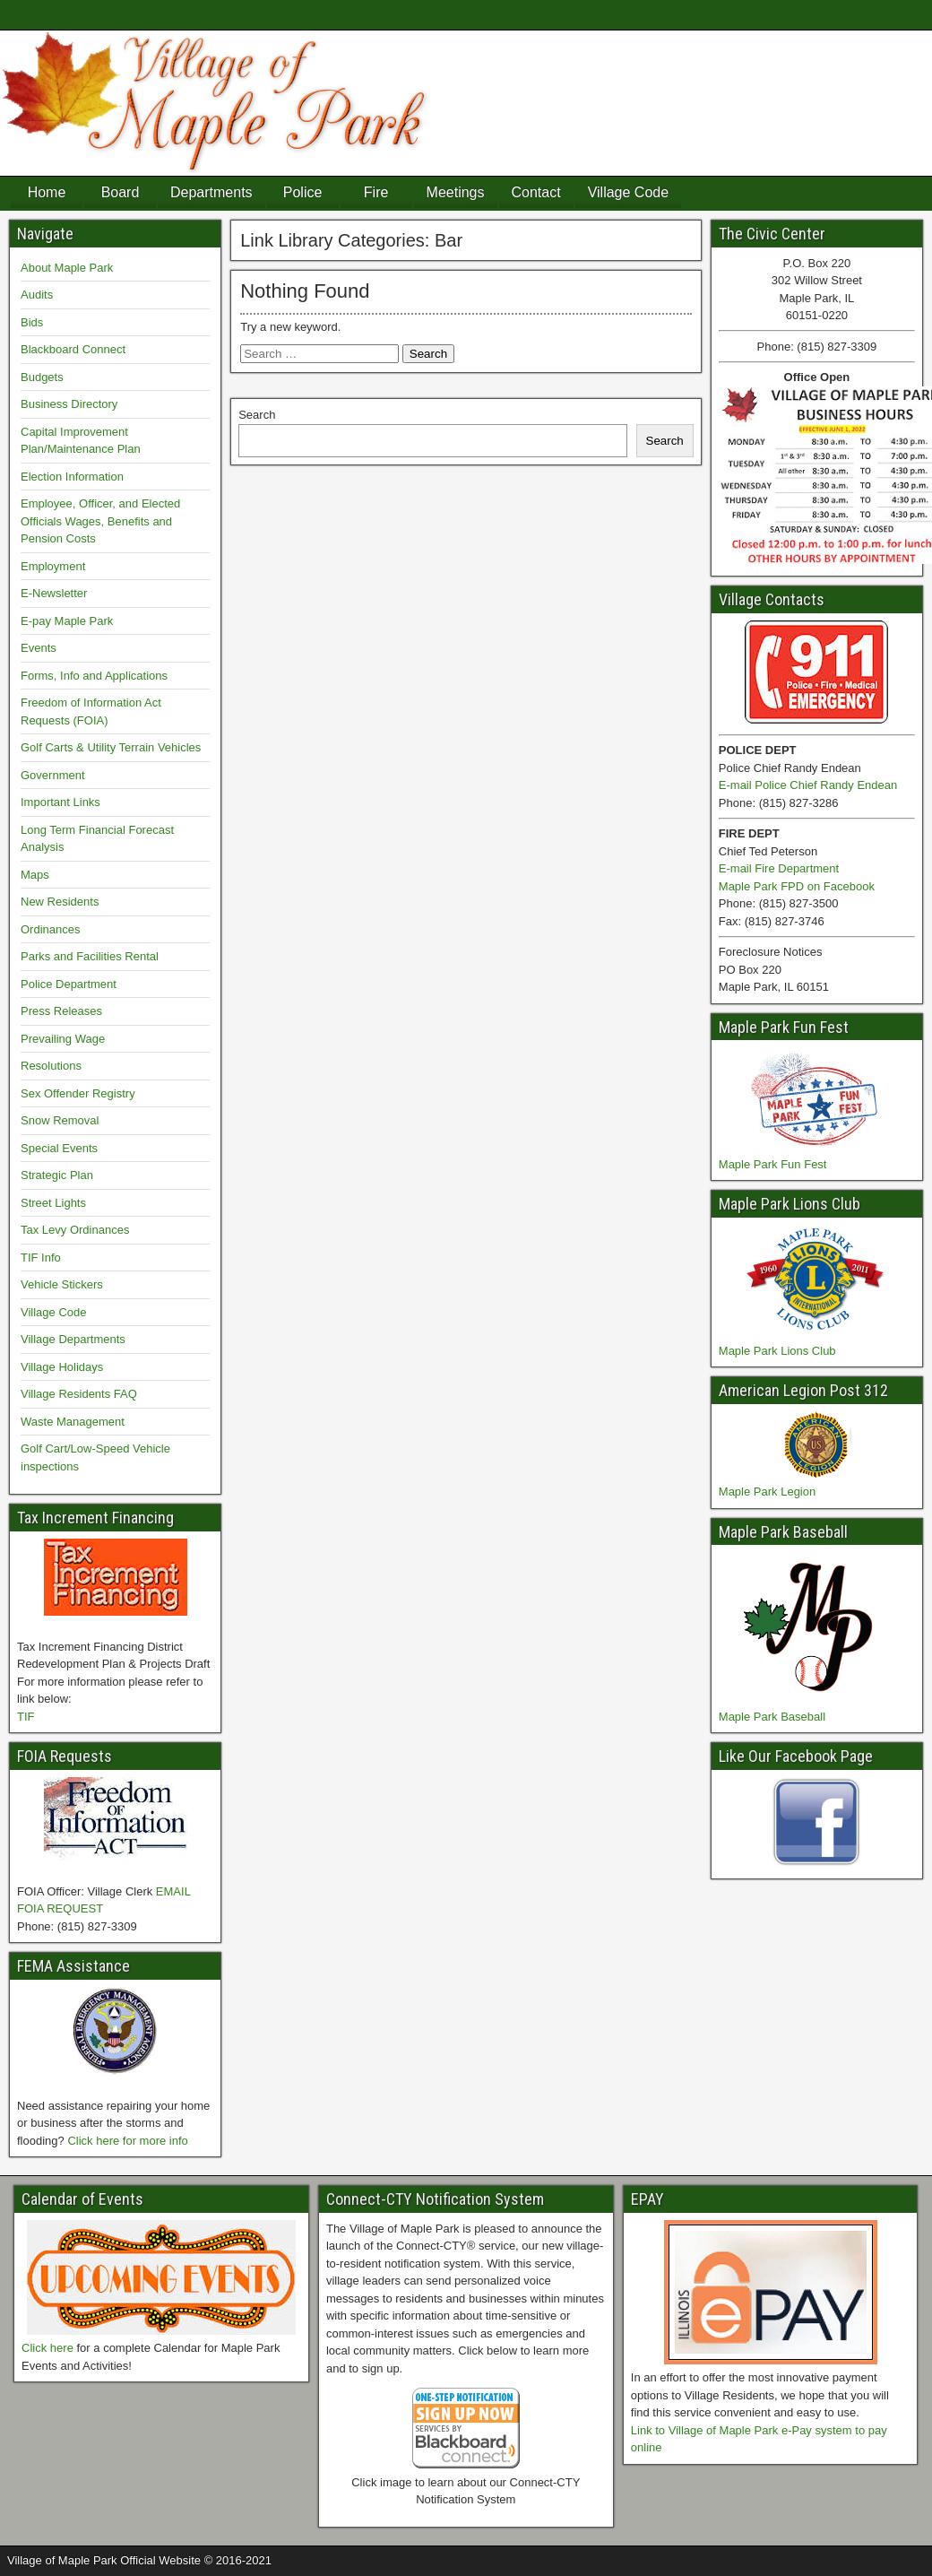 This screenshot has width=932, height=2576. Describe the element at coordinates (767, 1491) in the screenshot. I see `Maple Park Legion` at that location.